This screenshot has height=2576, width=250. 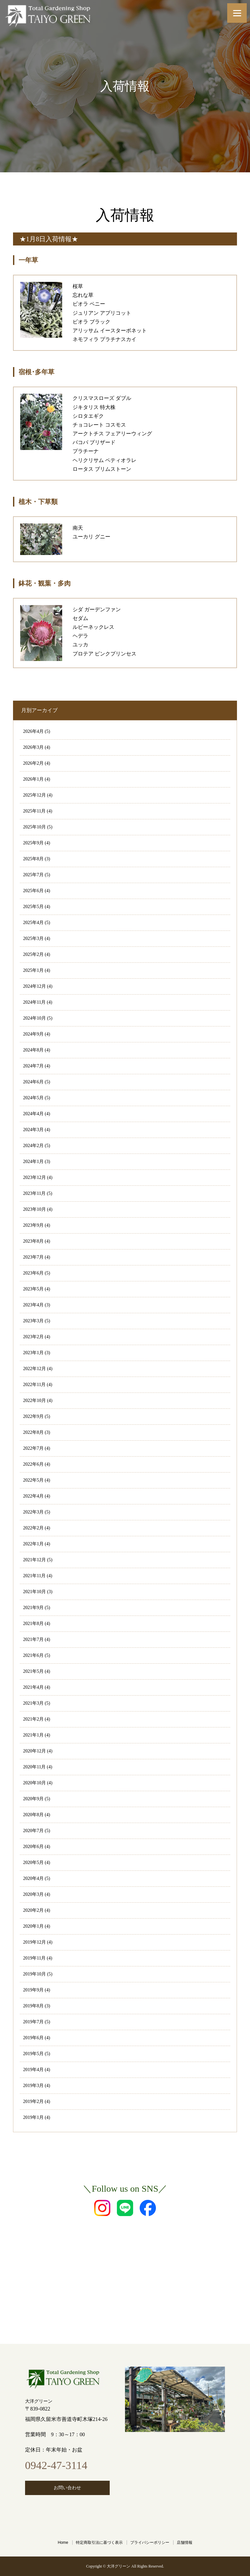 What do you see at coordinates (33, 1639) in the screenshot?
I see `2021年7月` at bounding box center [33, 1639].